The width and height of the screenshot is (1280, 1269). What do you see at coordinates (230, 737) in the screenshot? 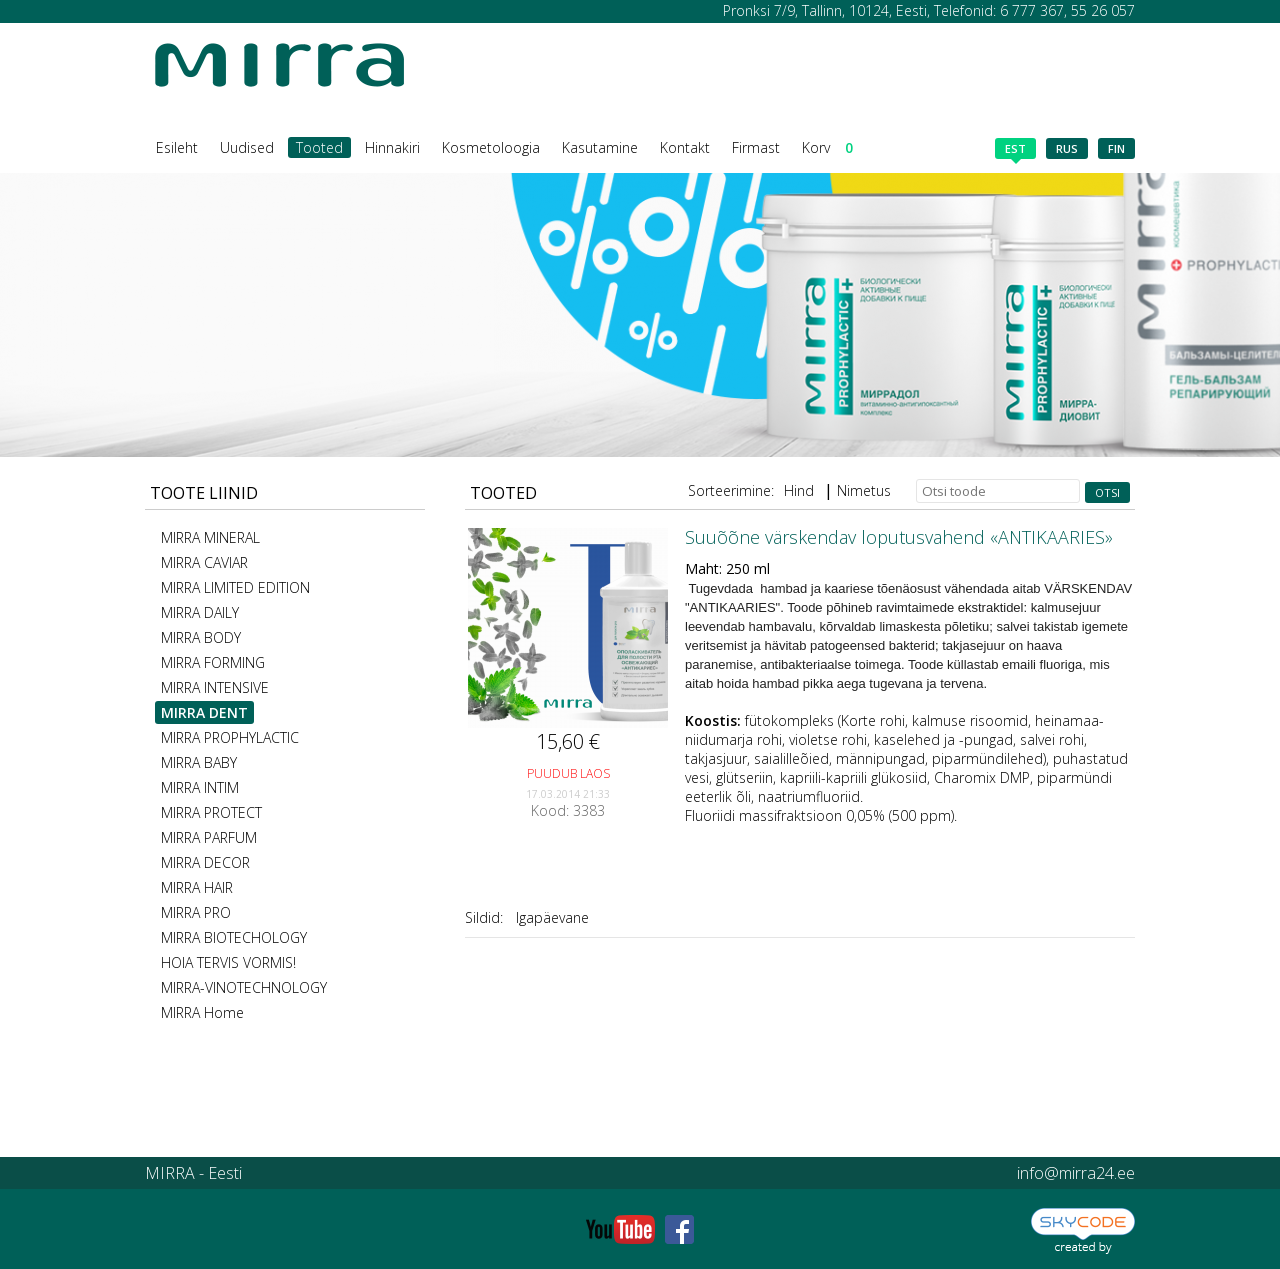
I see `MIRRA PROPHYLACTIC` at bounding box center [230, 737].